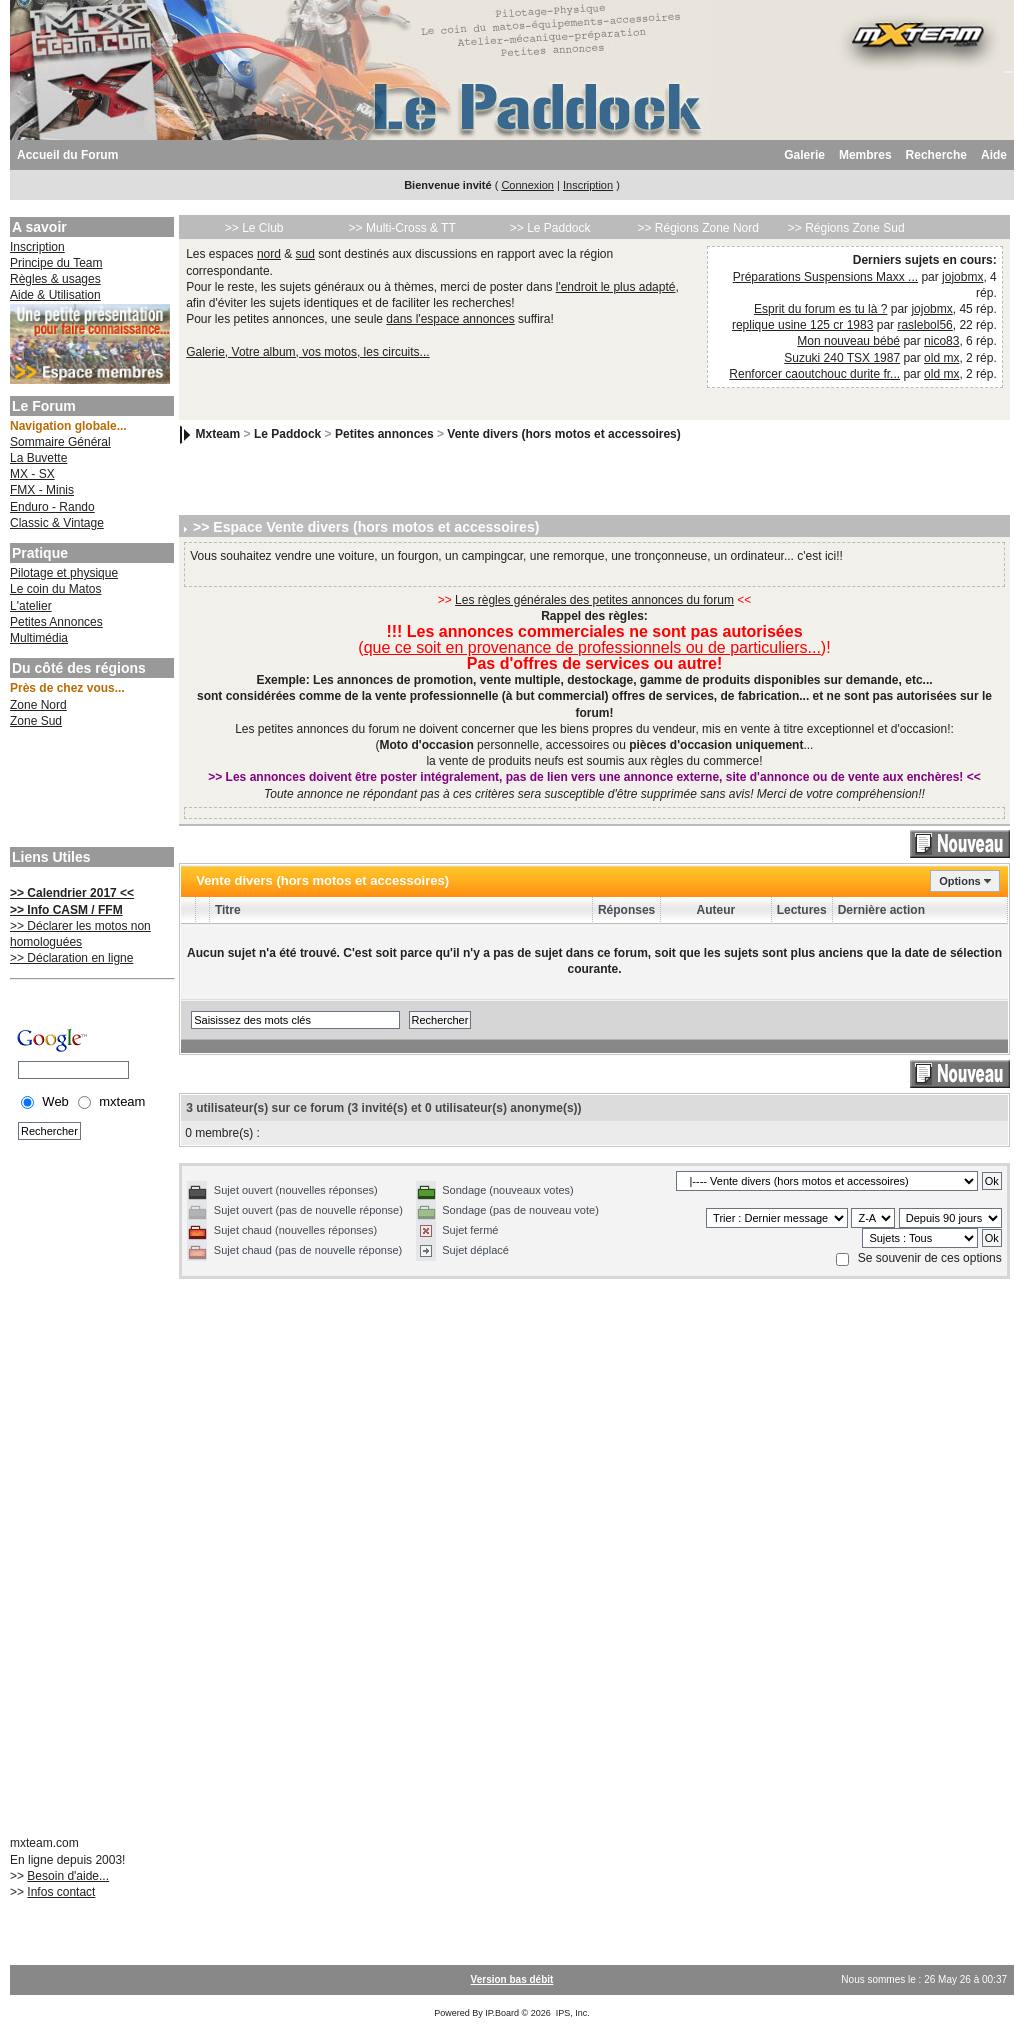 The height and width of the screenshot is (2031, 1024). I want to click on >> Le Paddock, so click(550, 228).